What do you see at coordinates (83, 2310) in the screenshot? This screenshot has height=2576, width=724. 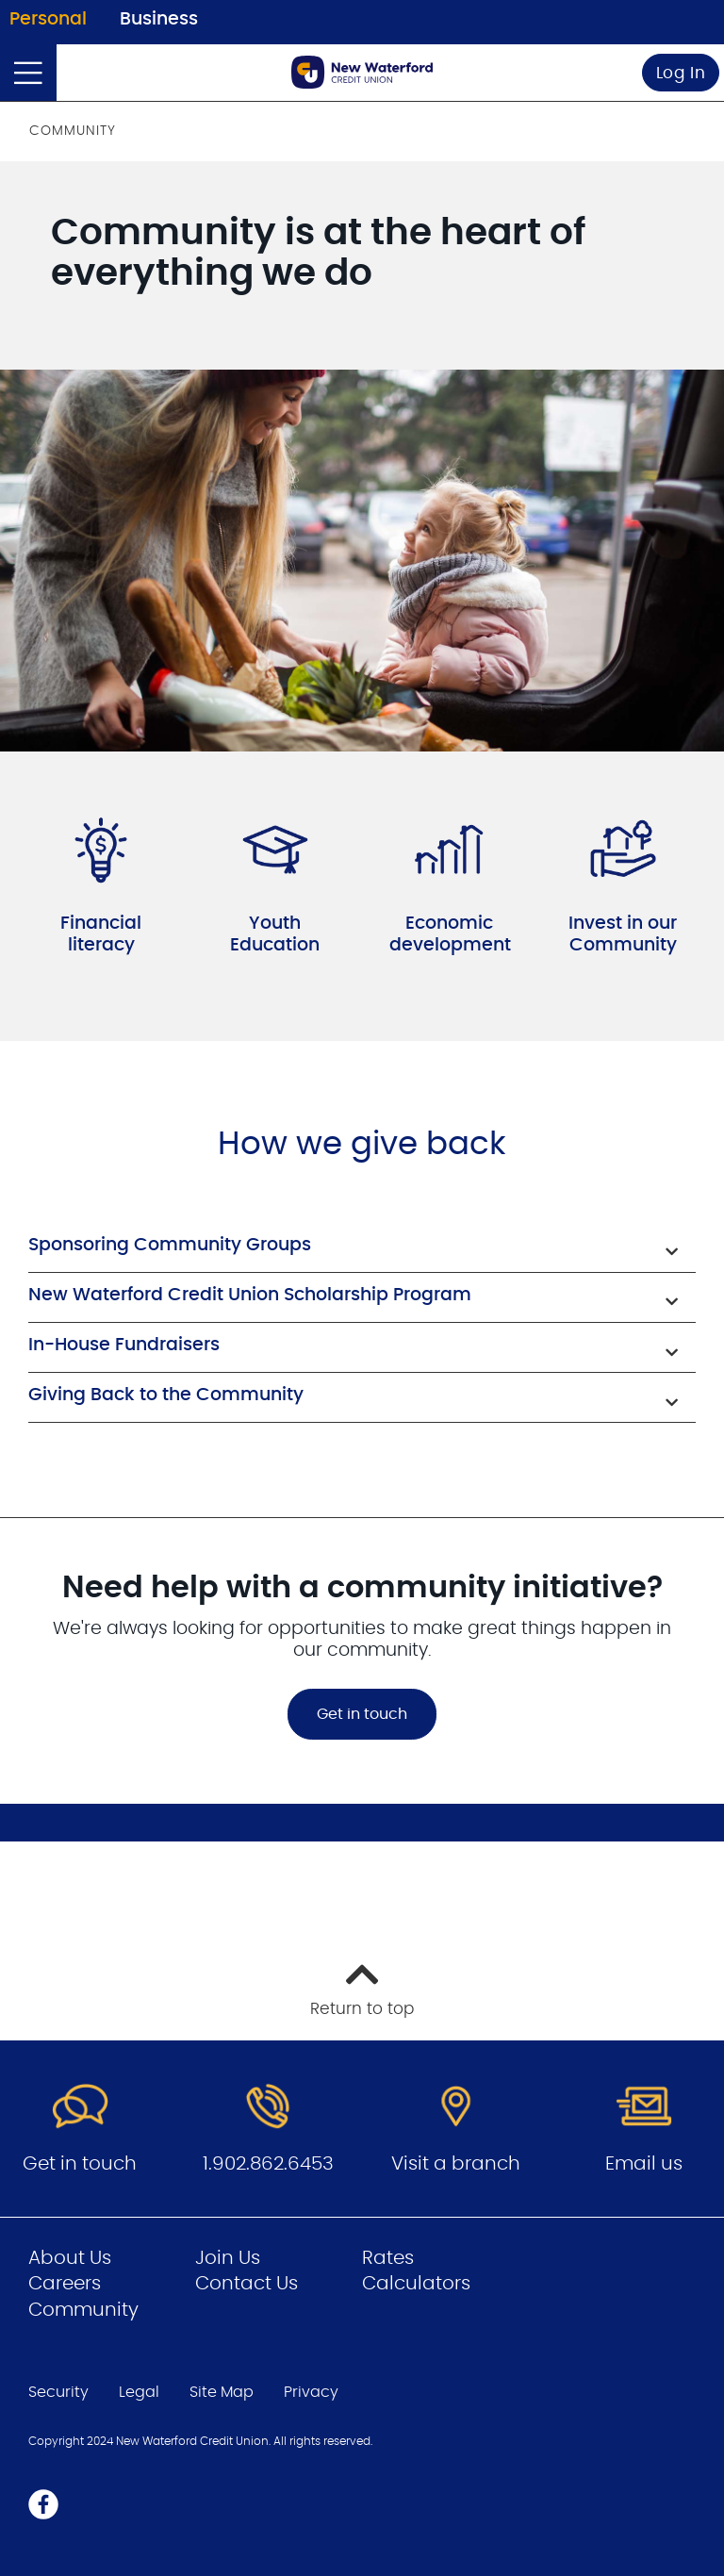 I see `Community` at bounding box center [83, 2310].